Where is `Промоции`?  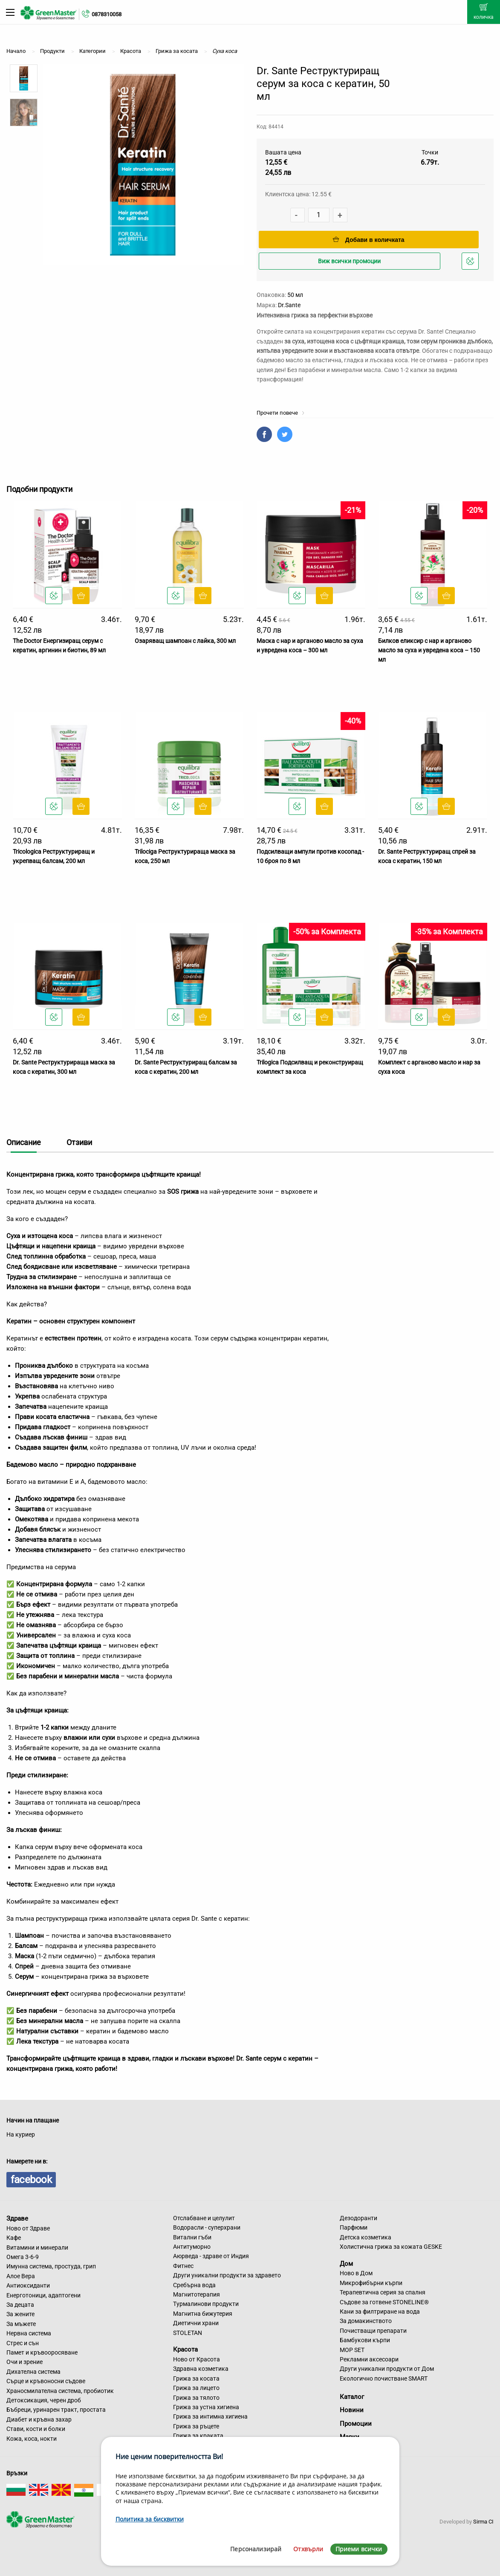 Промоции is located at coordinates (356, 2424).